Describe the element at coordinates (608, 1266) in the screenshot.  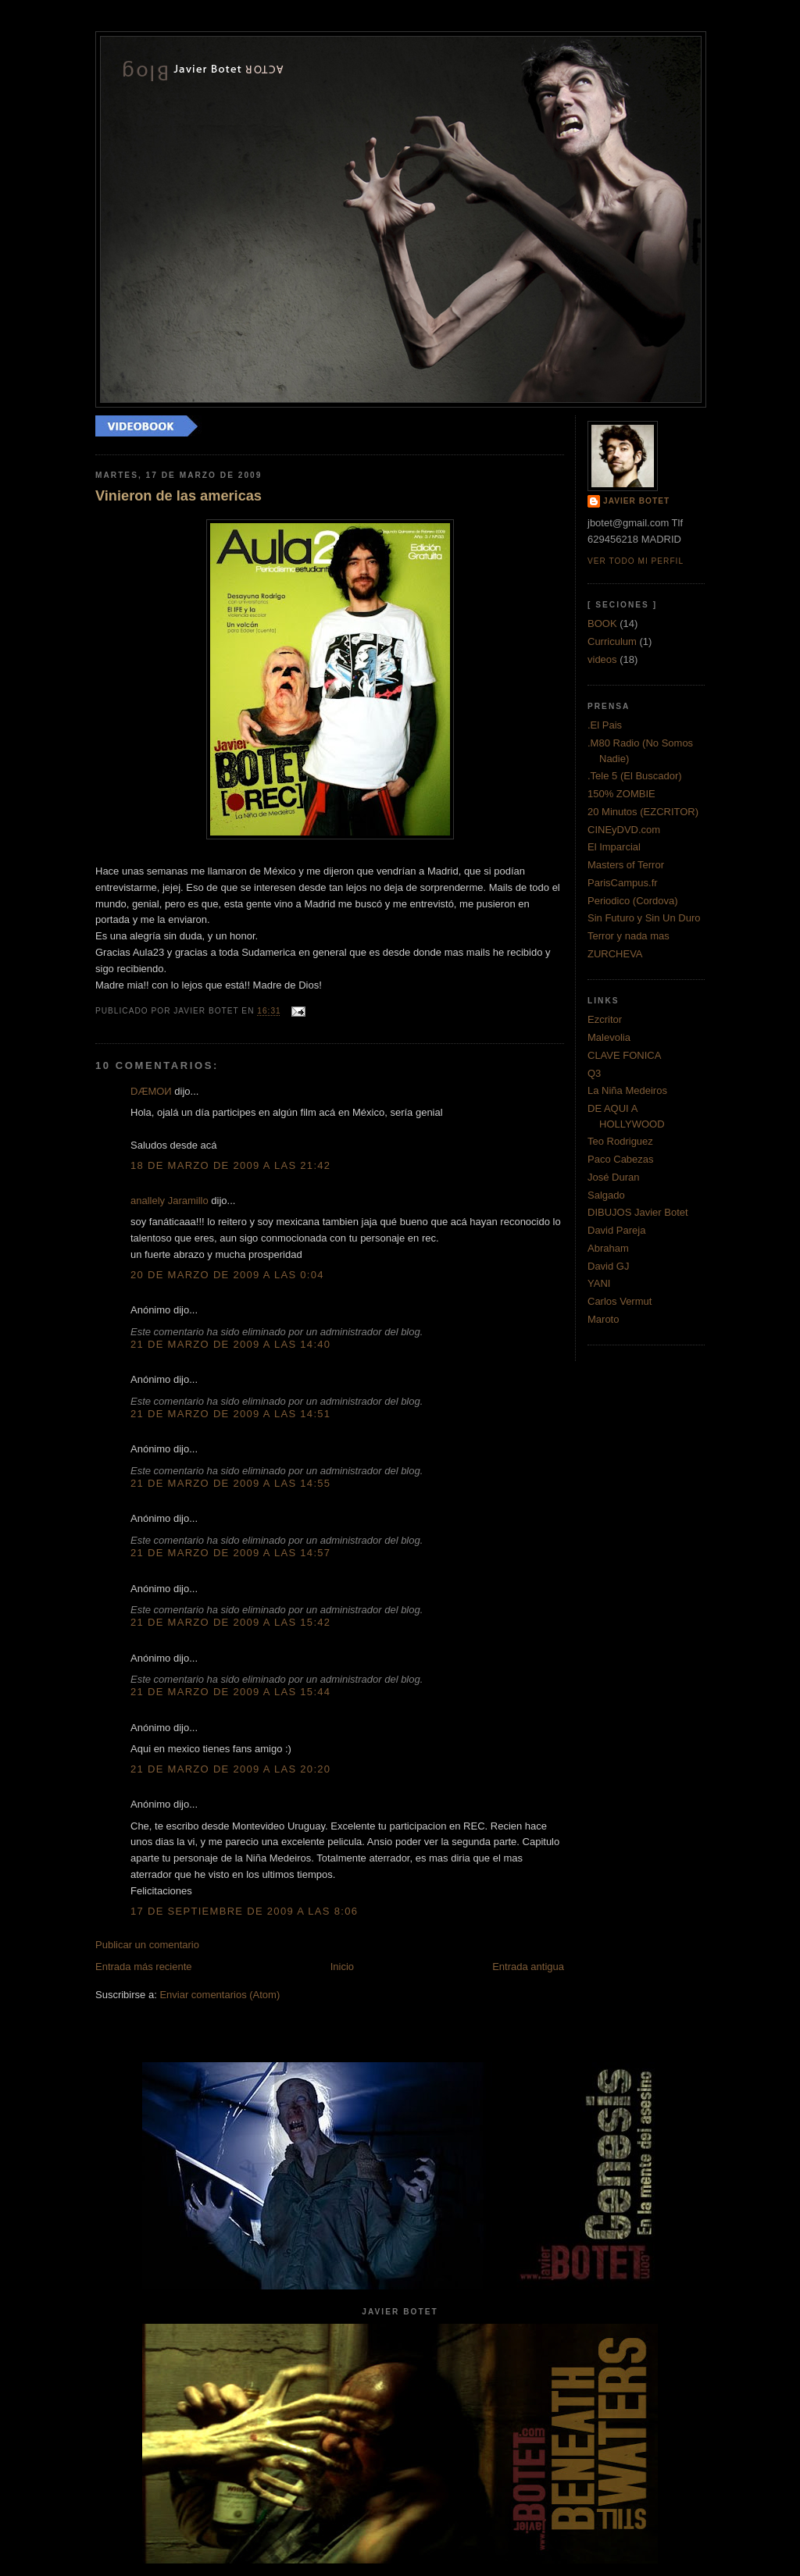
I see `David GJ` at that location.